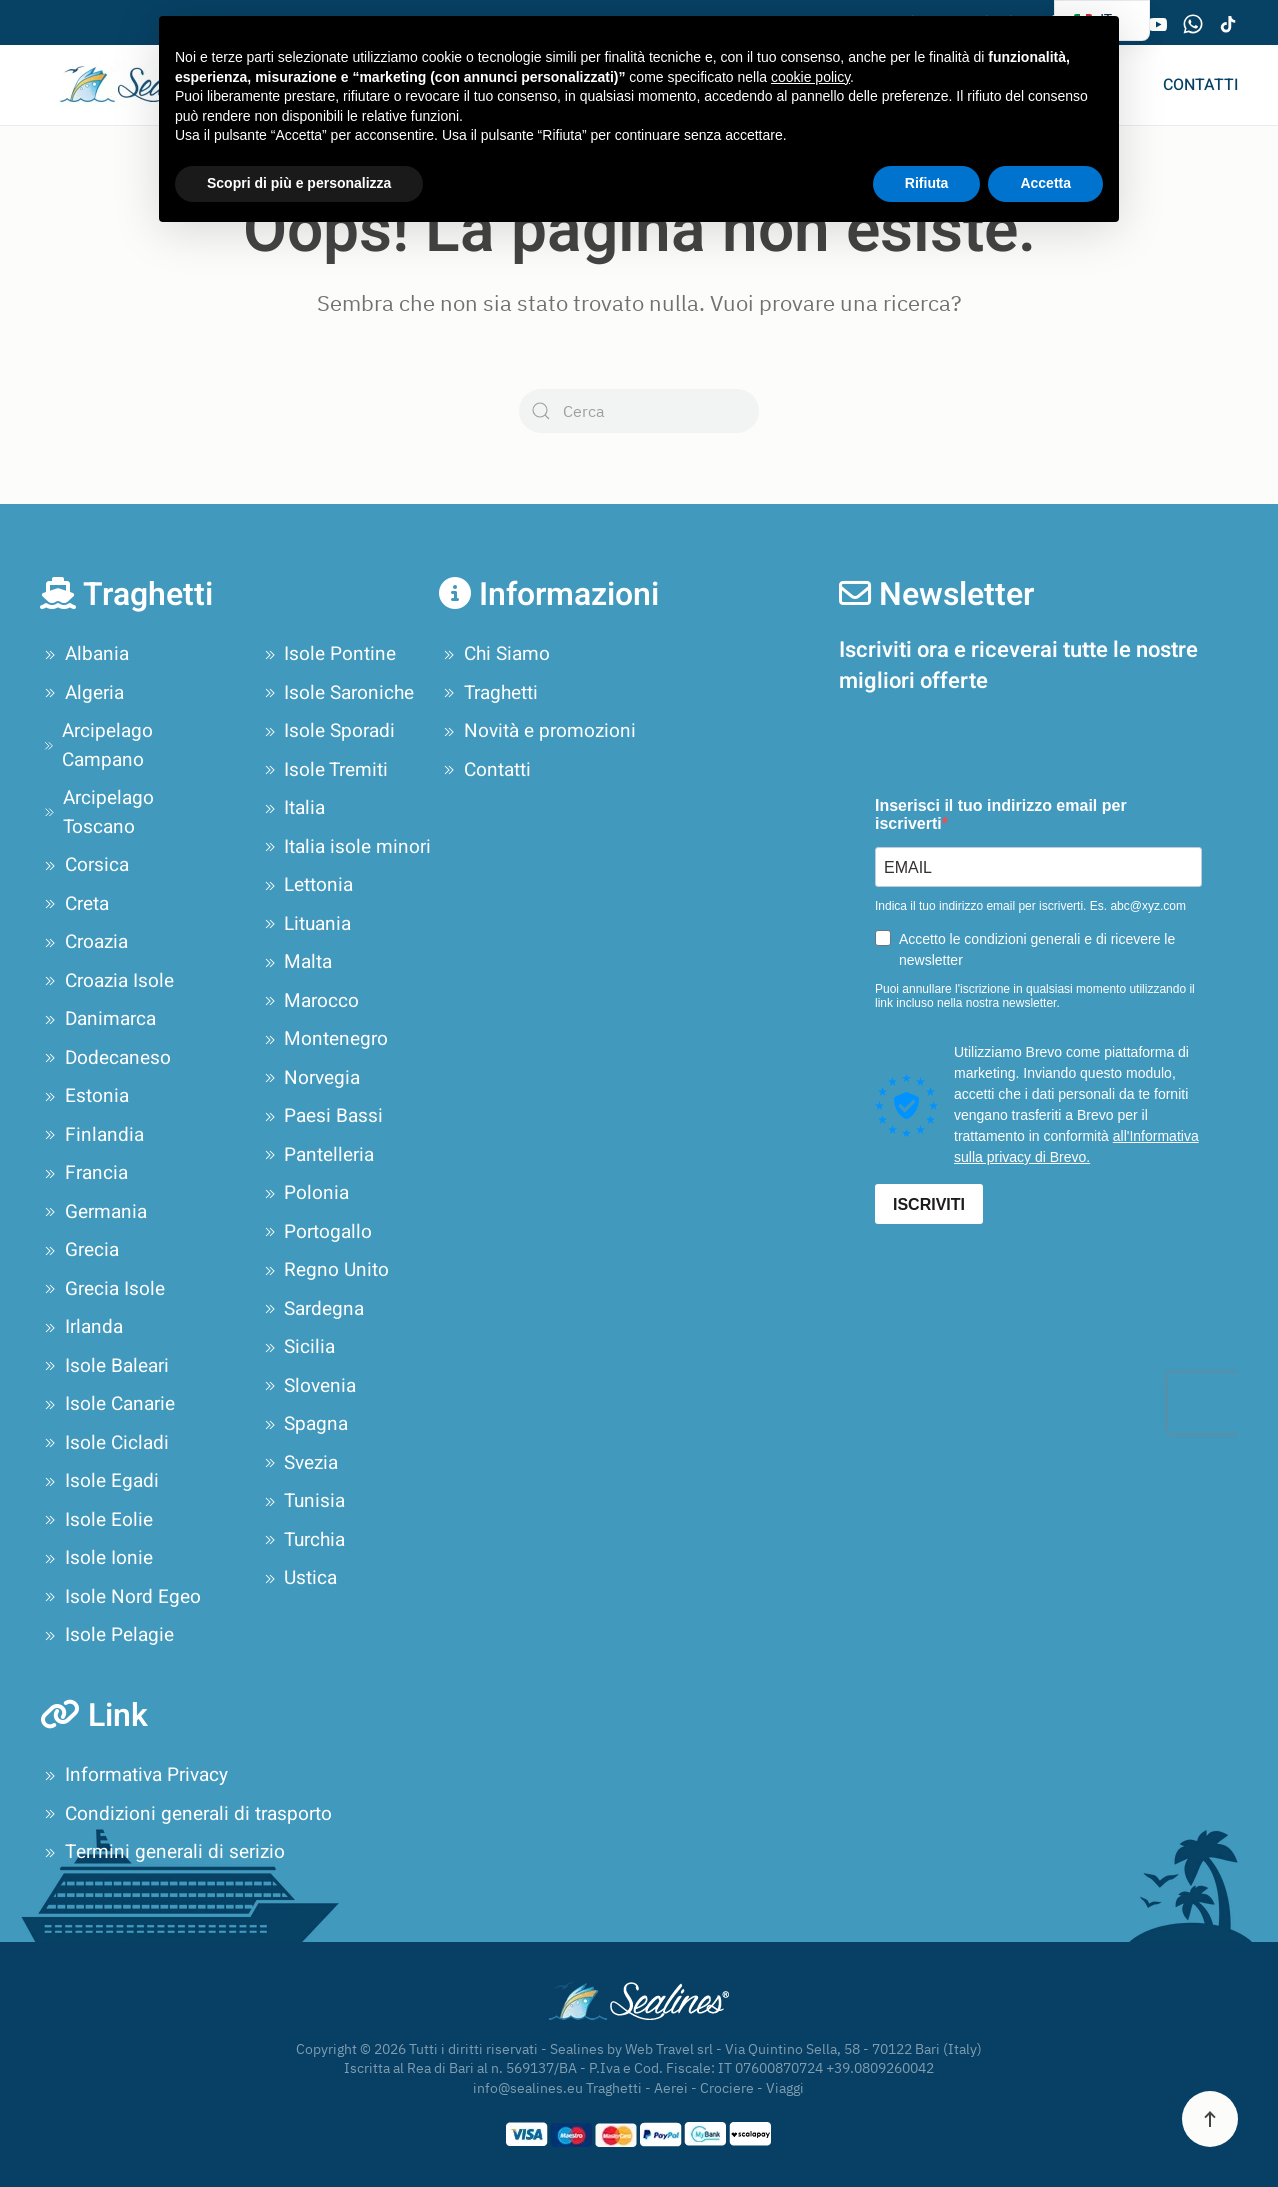 The width and height of the screenshot is (1278, 2187). I want to click on Grecia, so click(79, 1250).